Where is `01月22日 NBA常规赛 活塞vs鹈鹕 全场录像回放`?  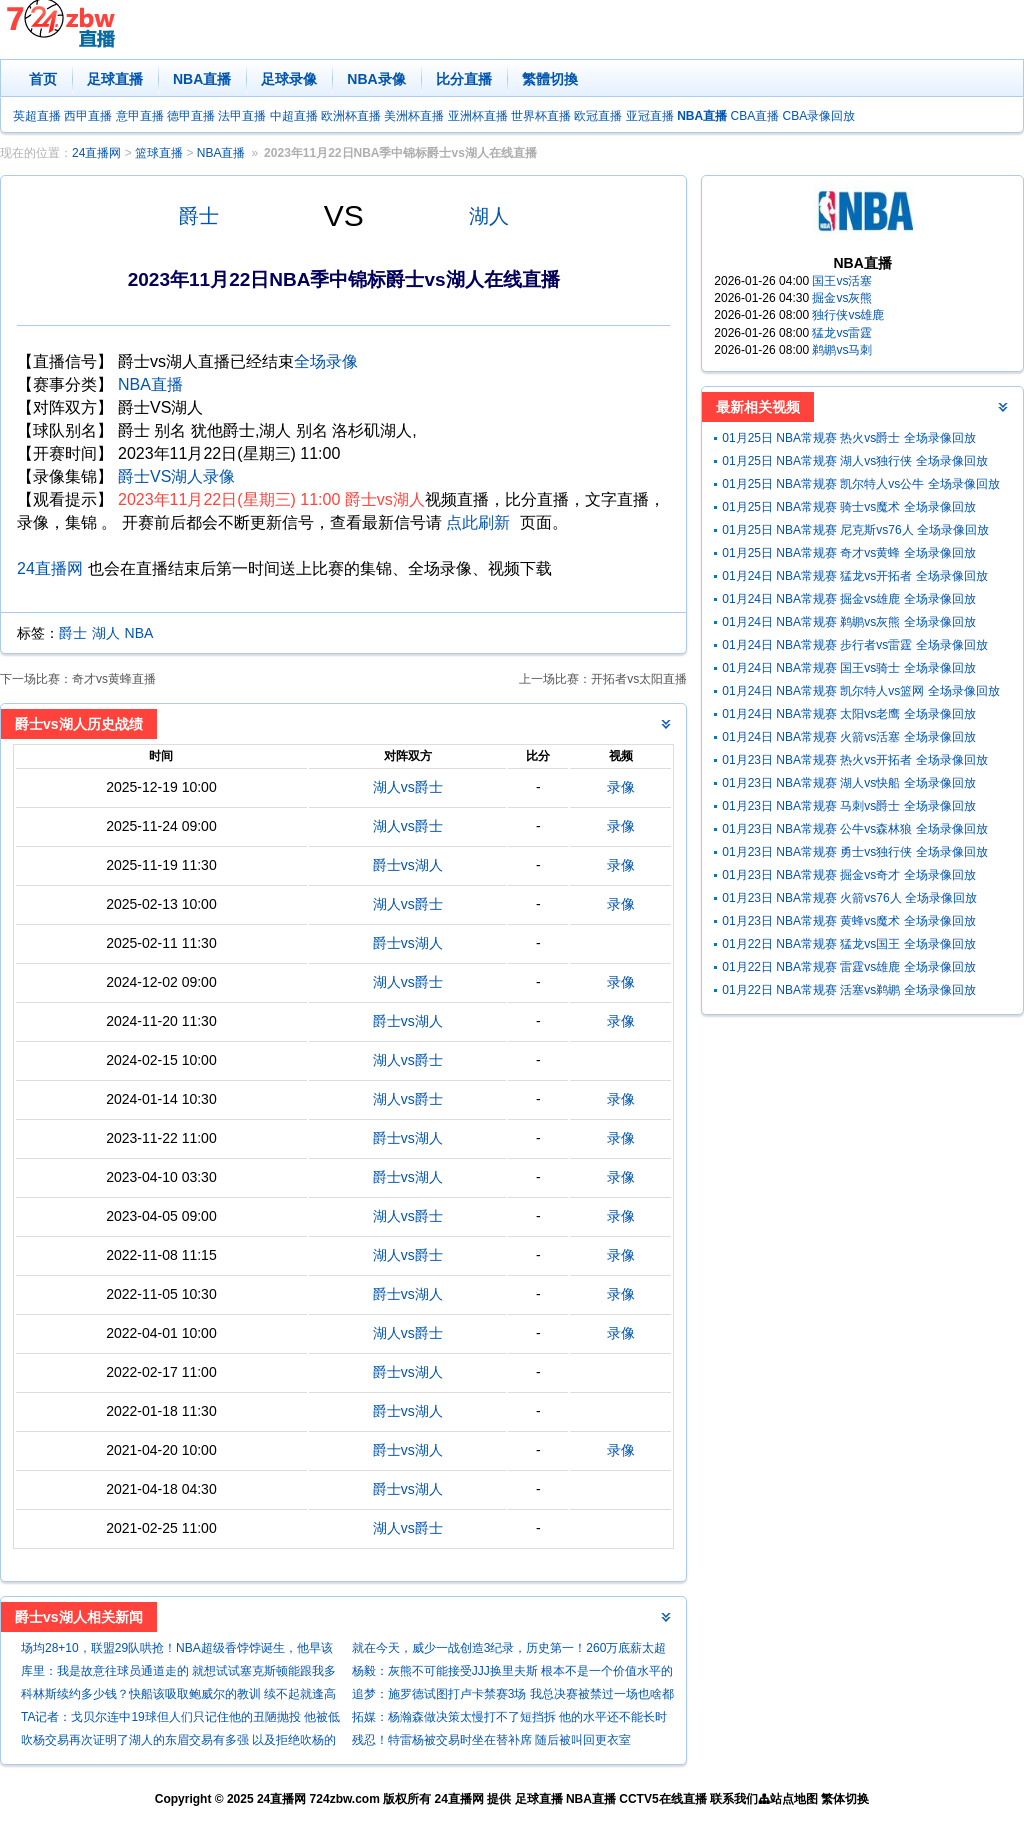 01月22日 NBA常规赛 活塞vs鹈鹕 全场录像回放 is located at coordinates (848, 990).